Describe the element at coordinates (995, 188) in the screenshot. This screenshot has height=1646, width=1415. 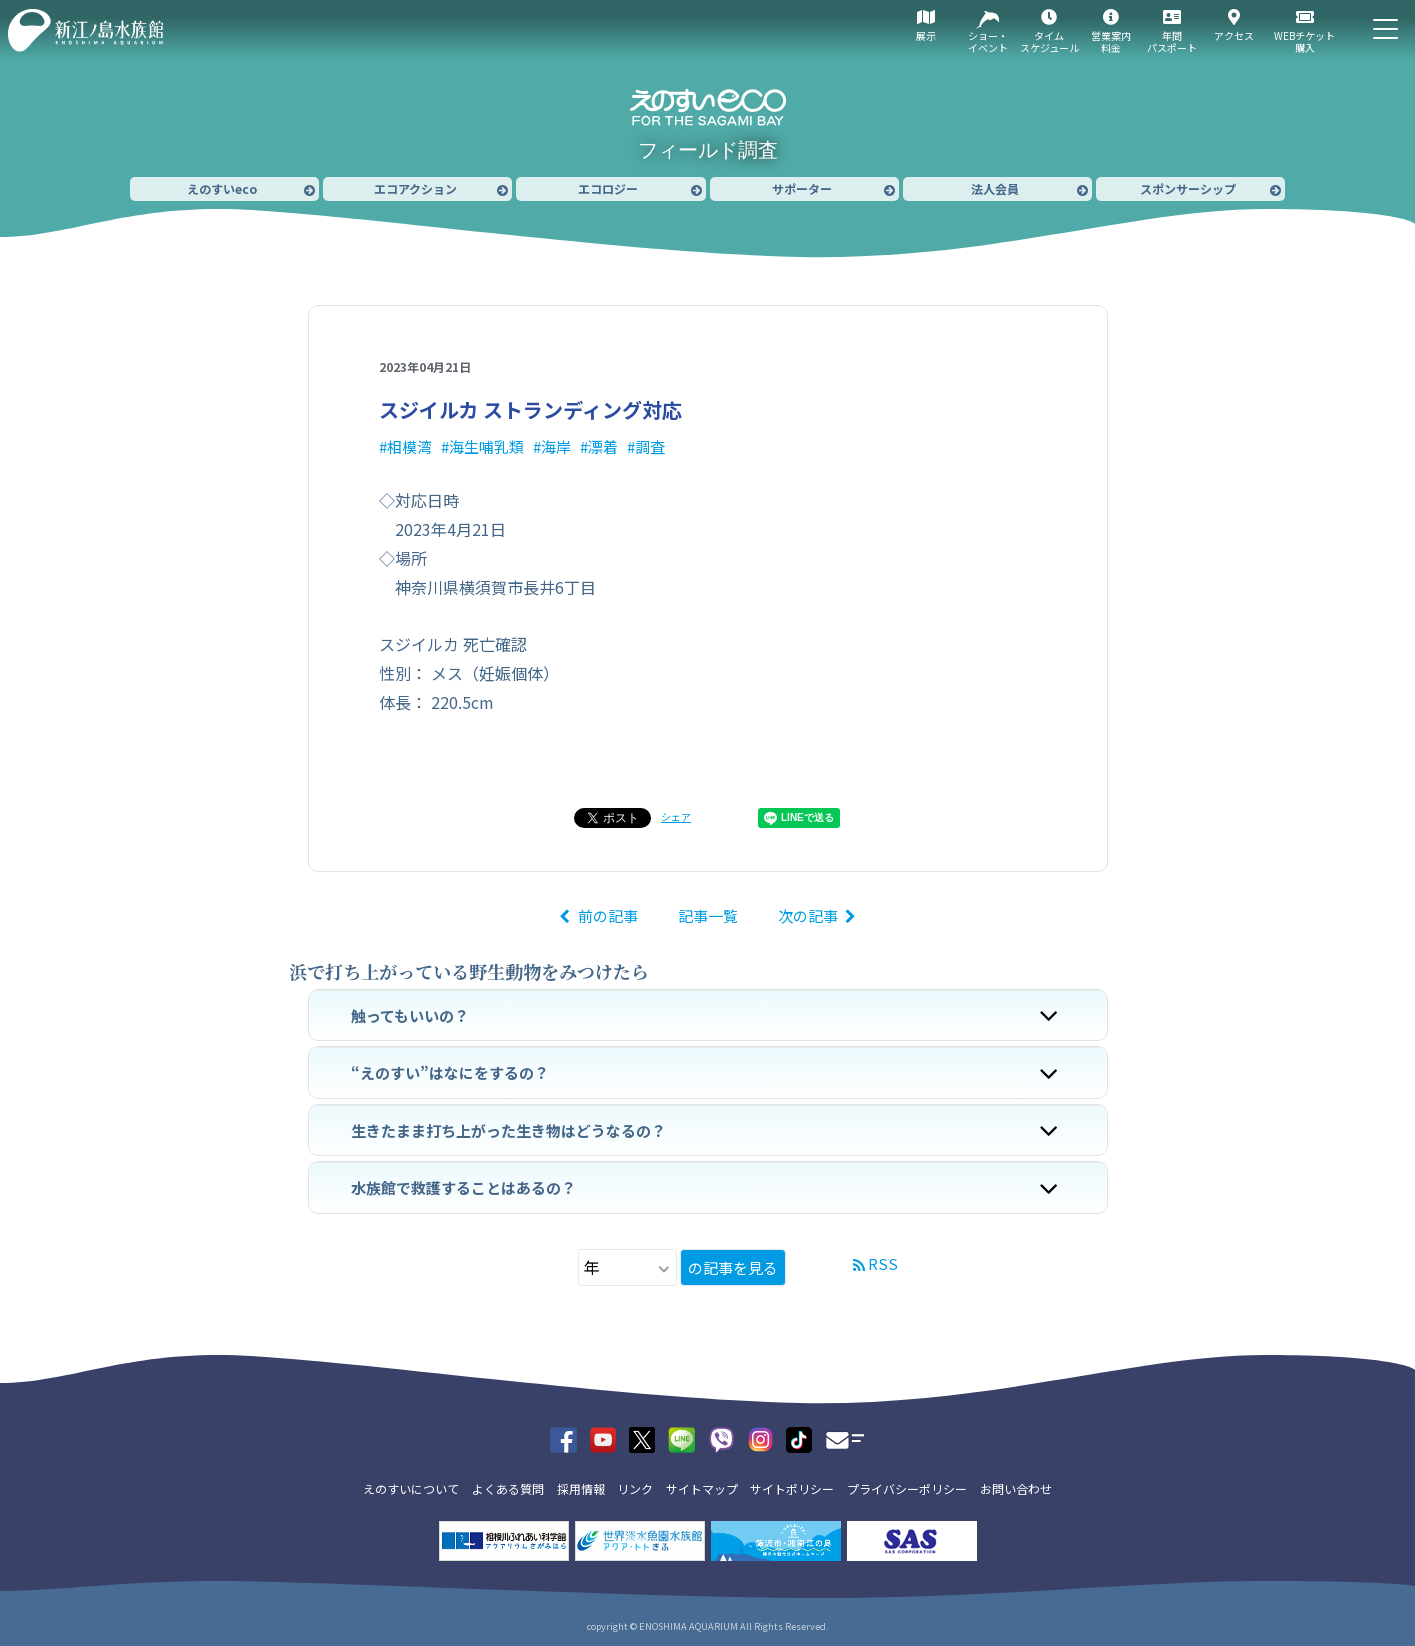
I see `法人会員` at that location.